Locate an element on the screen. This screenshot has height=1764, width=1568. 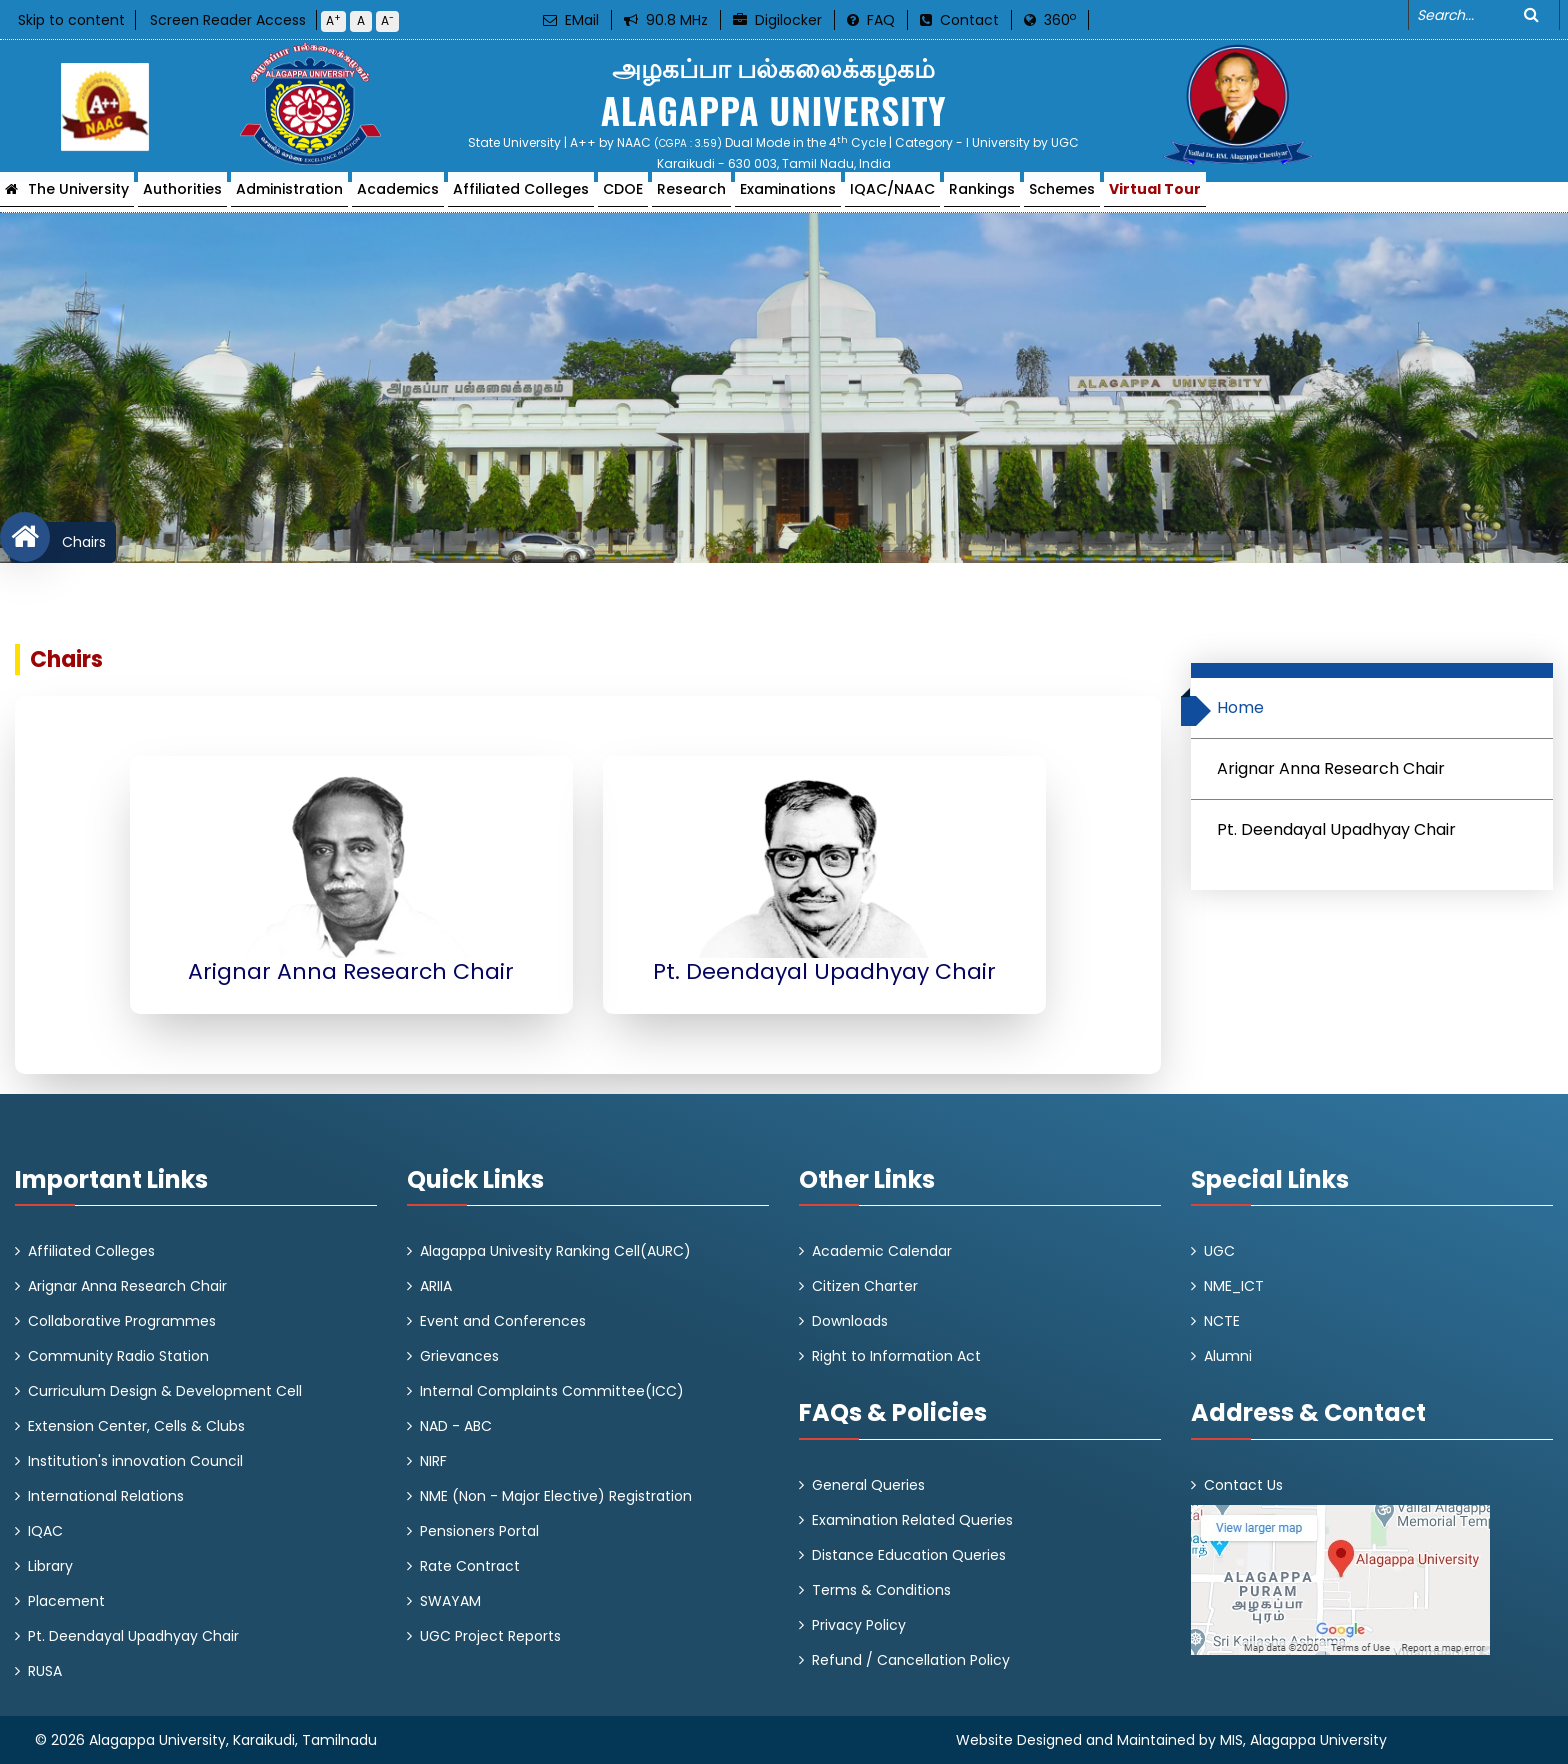
Alagappa Univesity Ranking Cell(AURC) is located at coordinates (555, 1251).